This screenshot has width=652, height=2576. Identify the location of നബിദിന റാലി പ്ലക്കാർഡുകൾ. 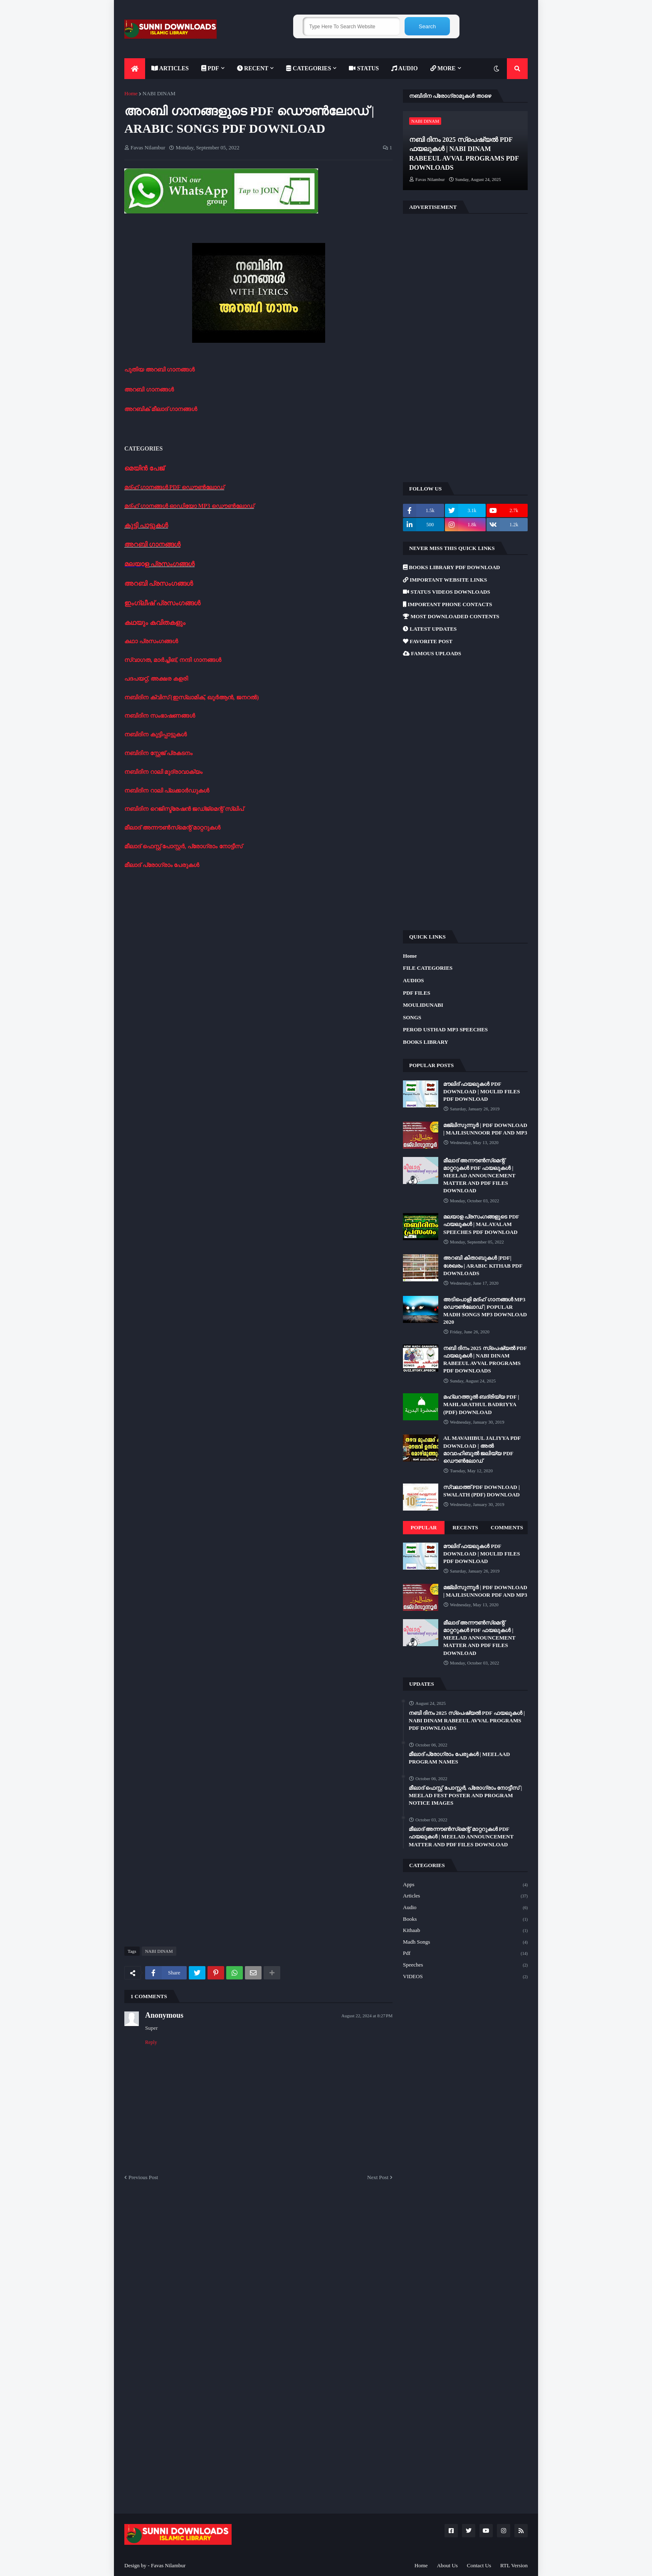
(166, 791).